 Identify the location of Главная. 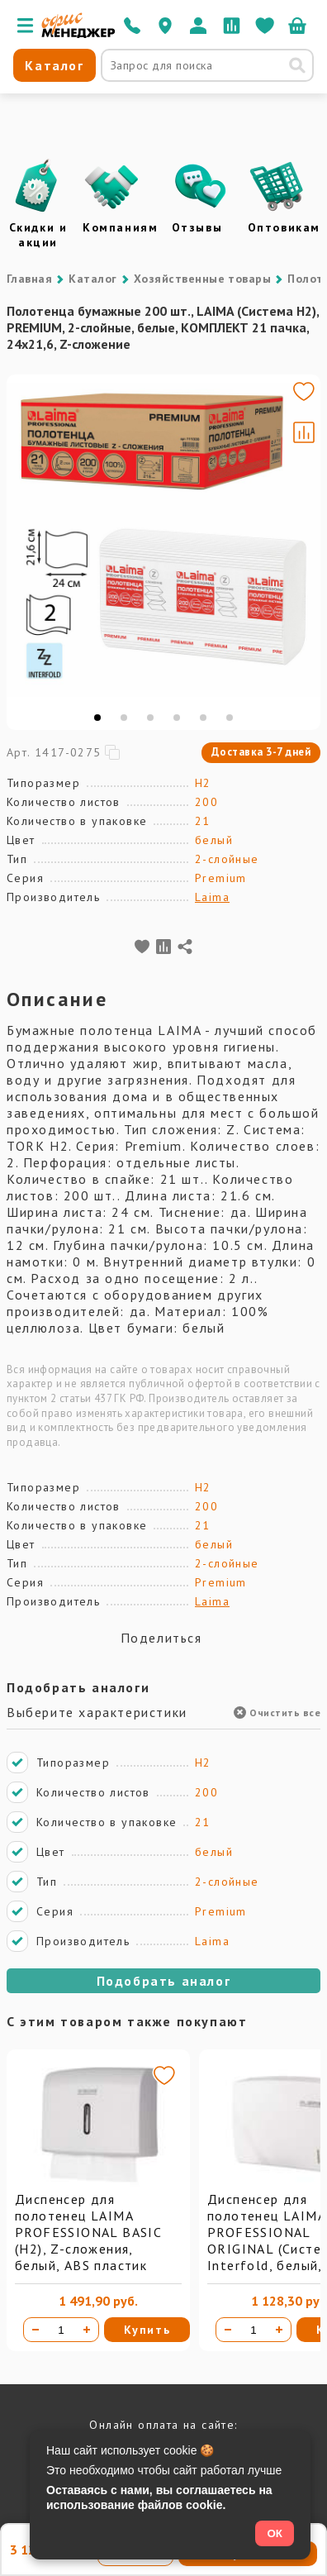
(29, 278).